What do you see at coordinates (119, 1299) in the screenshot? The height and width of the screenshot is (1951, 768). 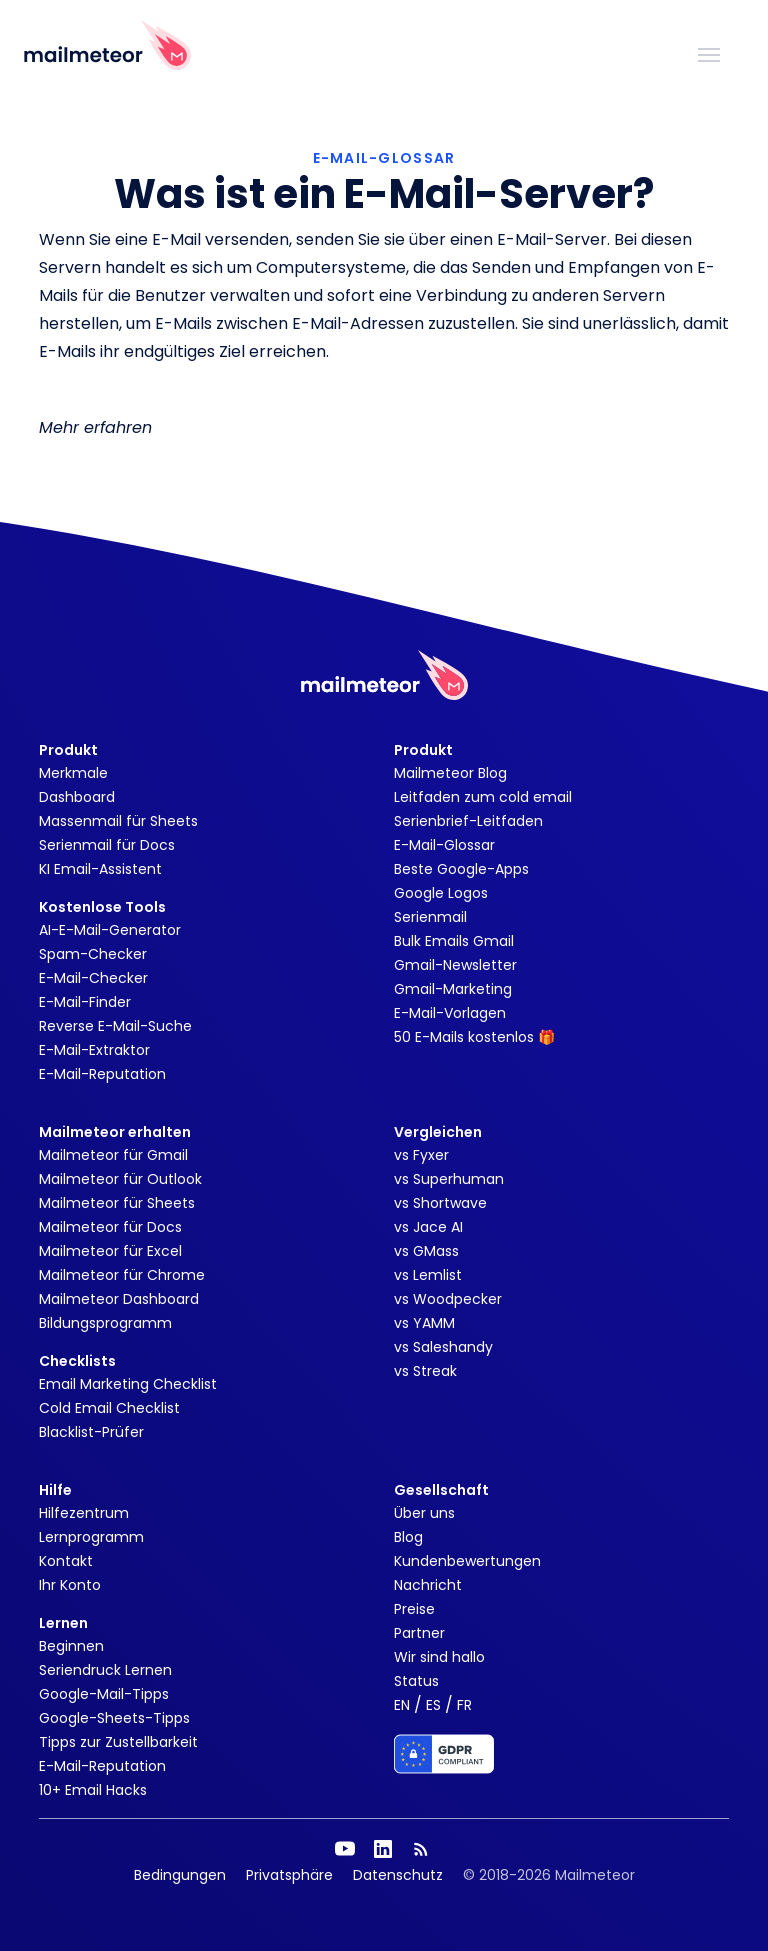 I see `Mailmeteor Dashboard` at bounding box center [119, 1299].